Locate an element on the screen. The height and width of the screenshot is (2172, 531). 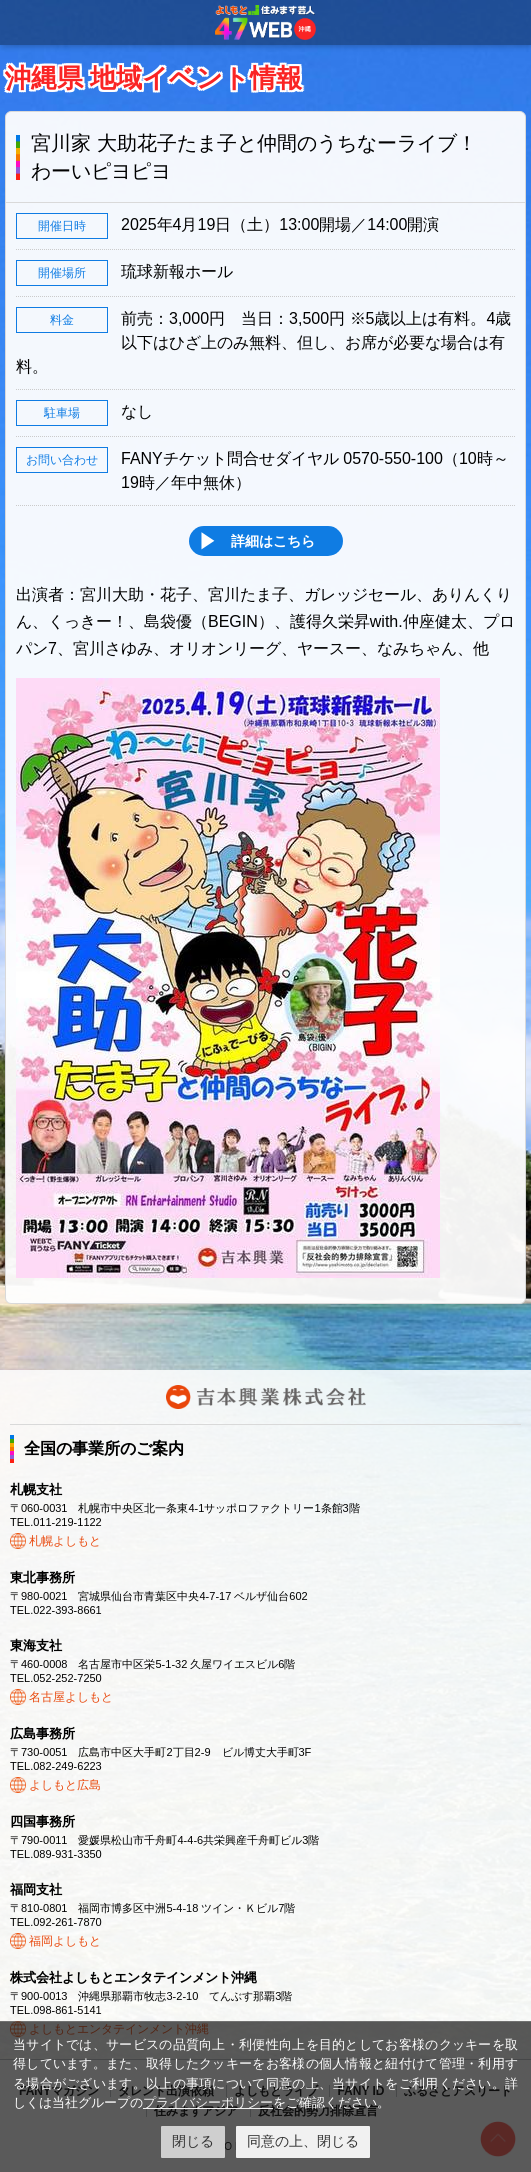
詳細はこちら is located at coordinates (273, 541).